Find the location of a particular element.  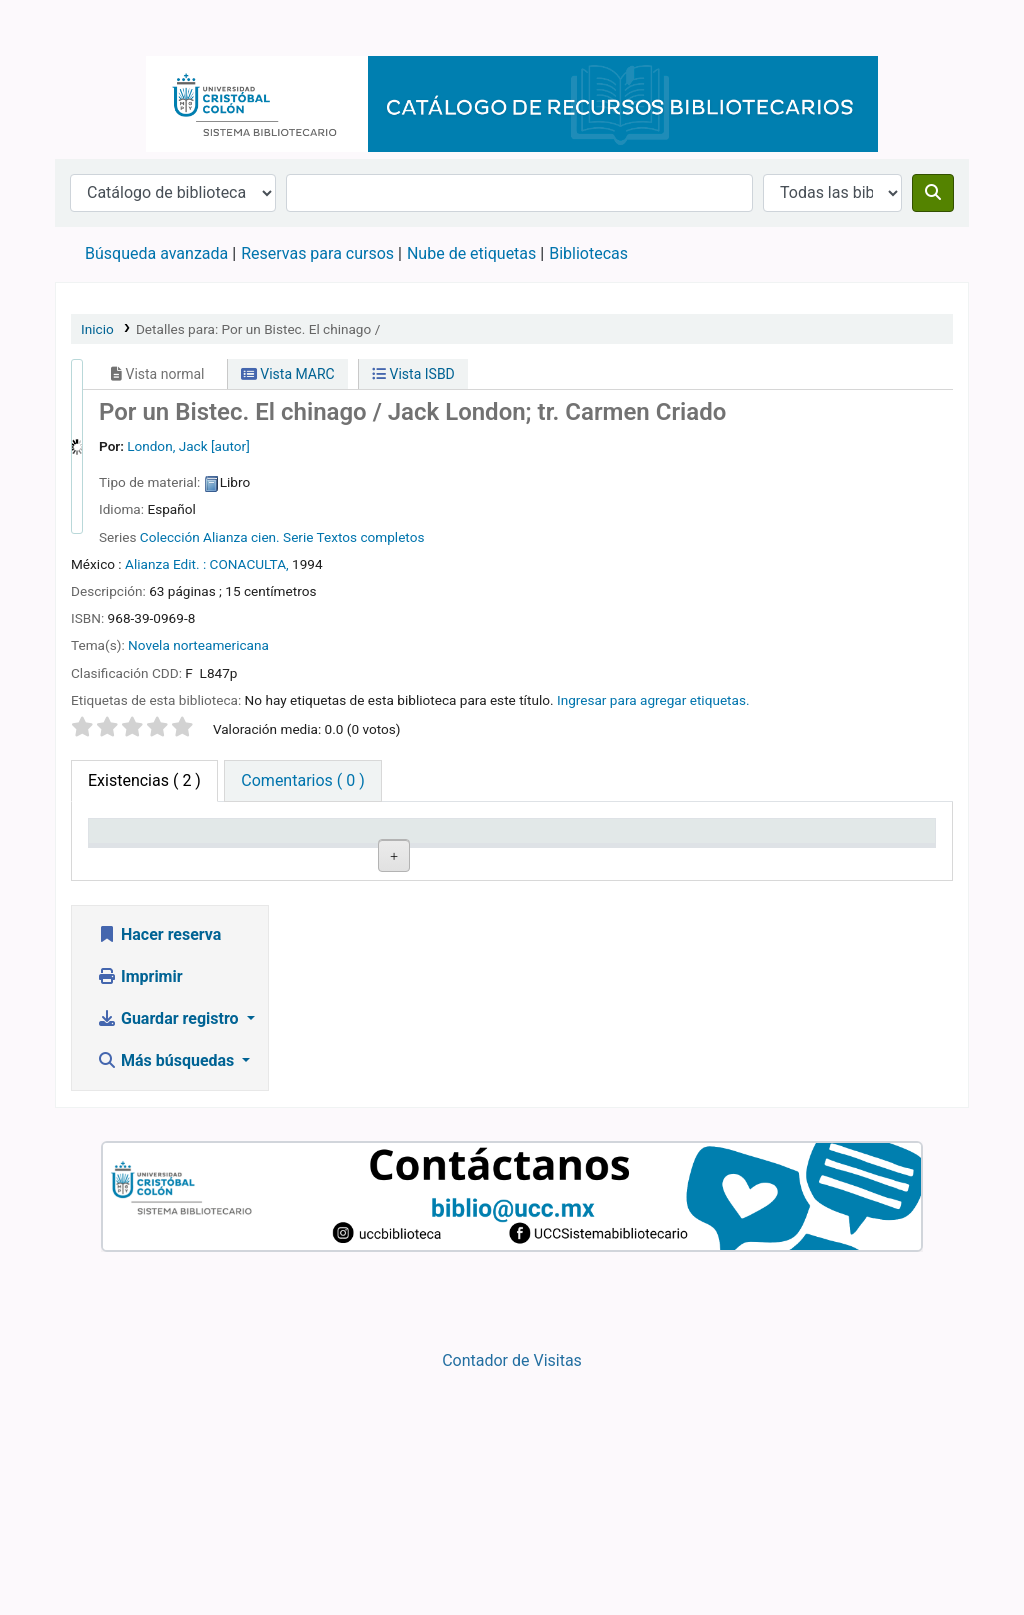

Búsqueda avanzada is located at coordinates (156, 253).